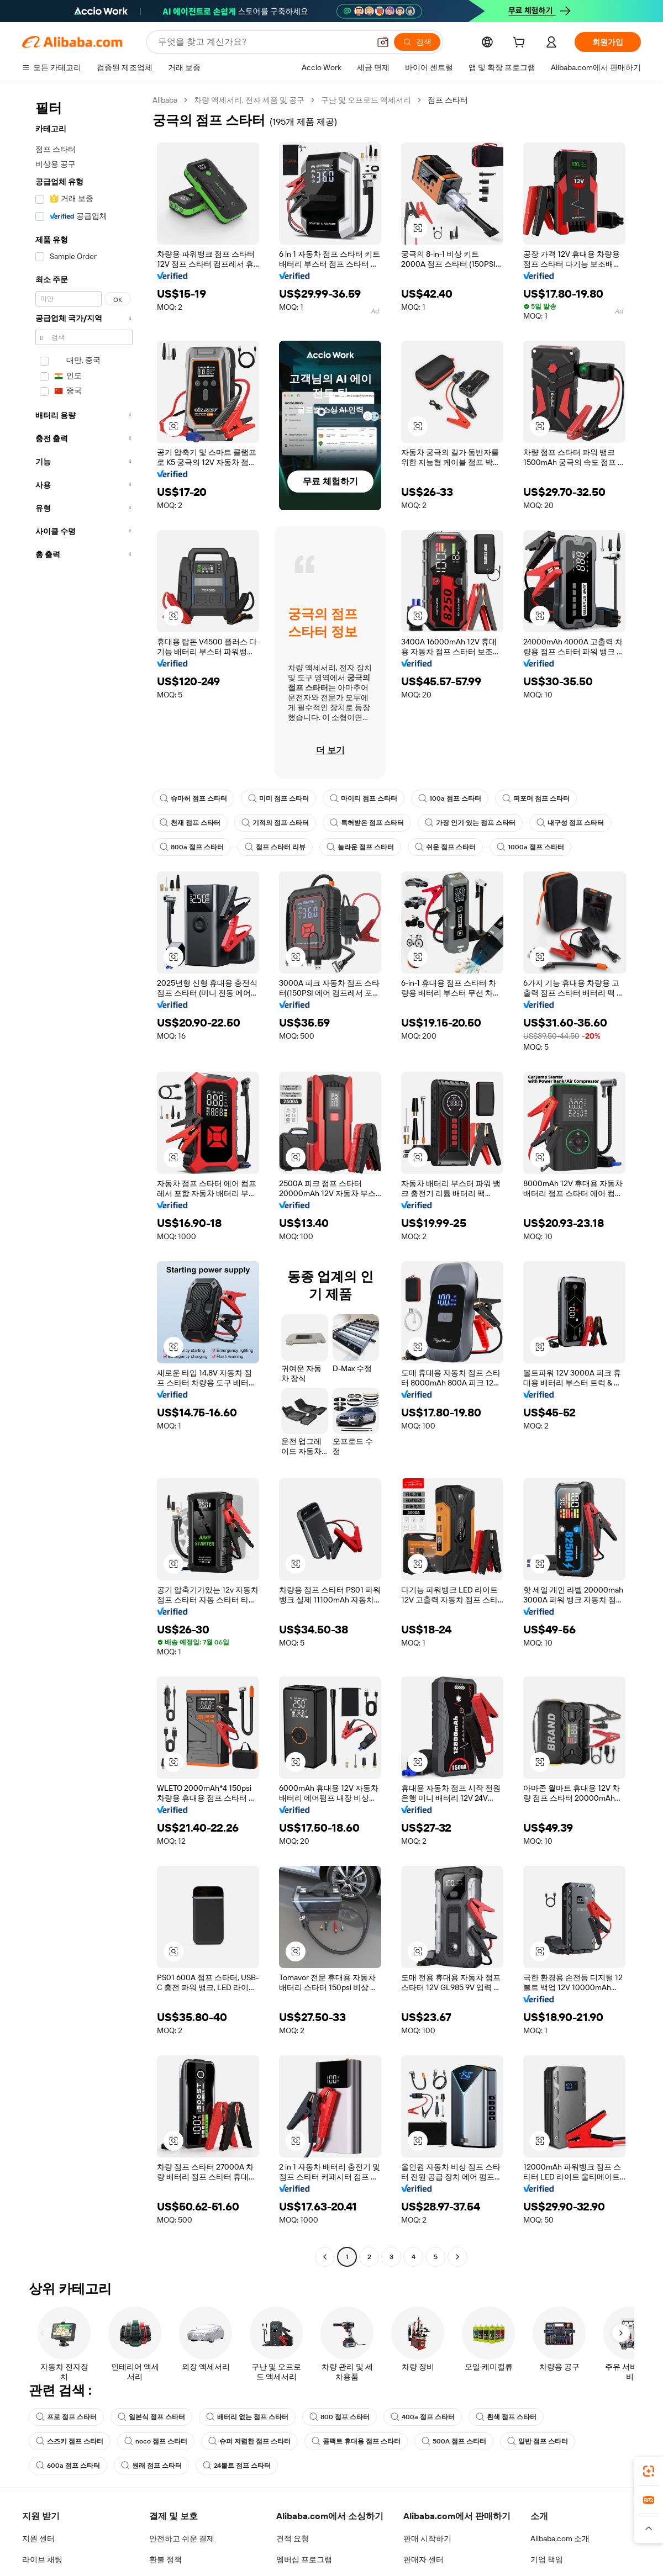  What do you see at coordinates (278, 798) in the screenshot?
I see `미미 점프 스타터` at bounding box center [278, 798].